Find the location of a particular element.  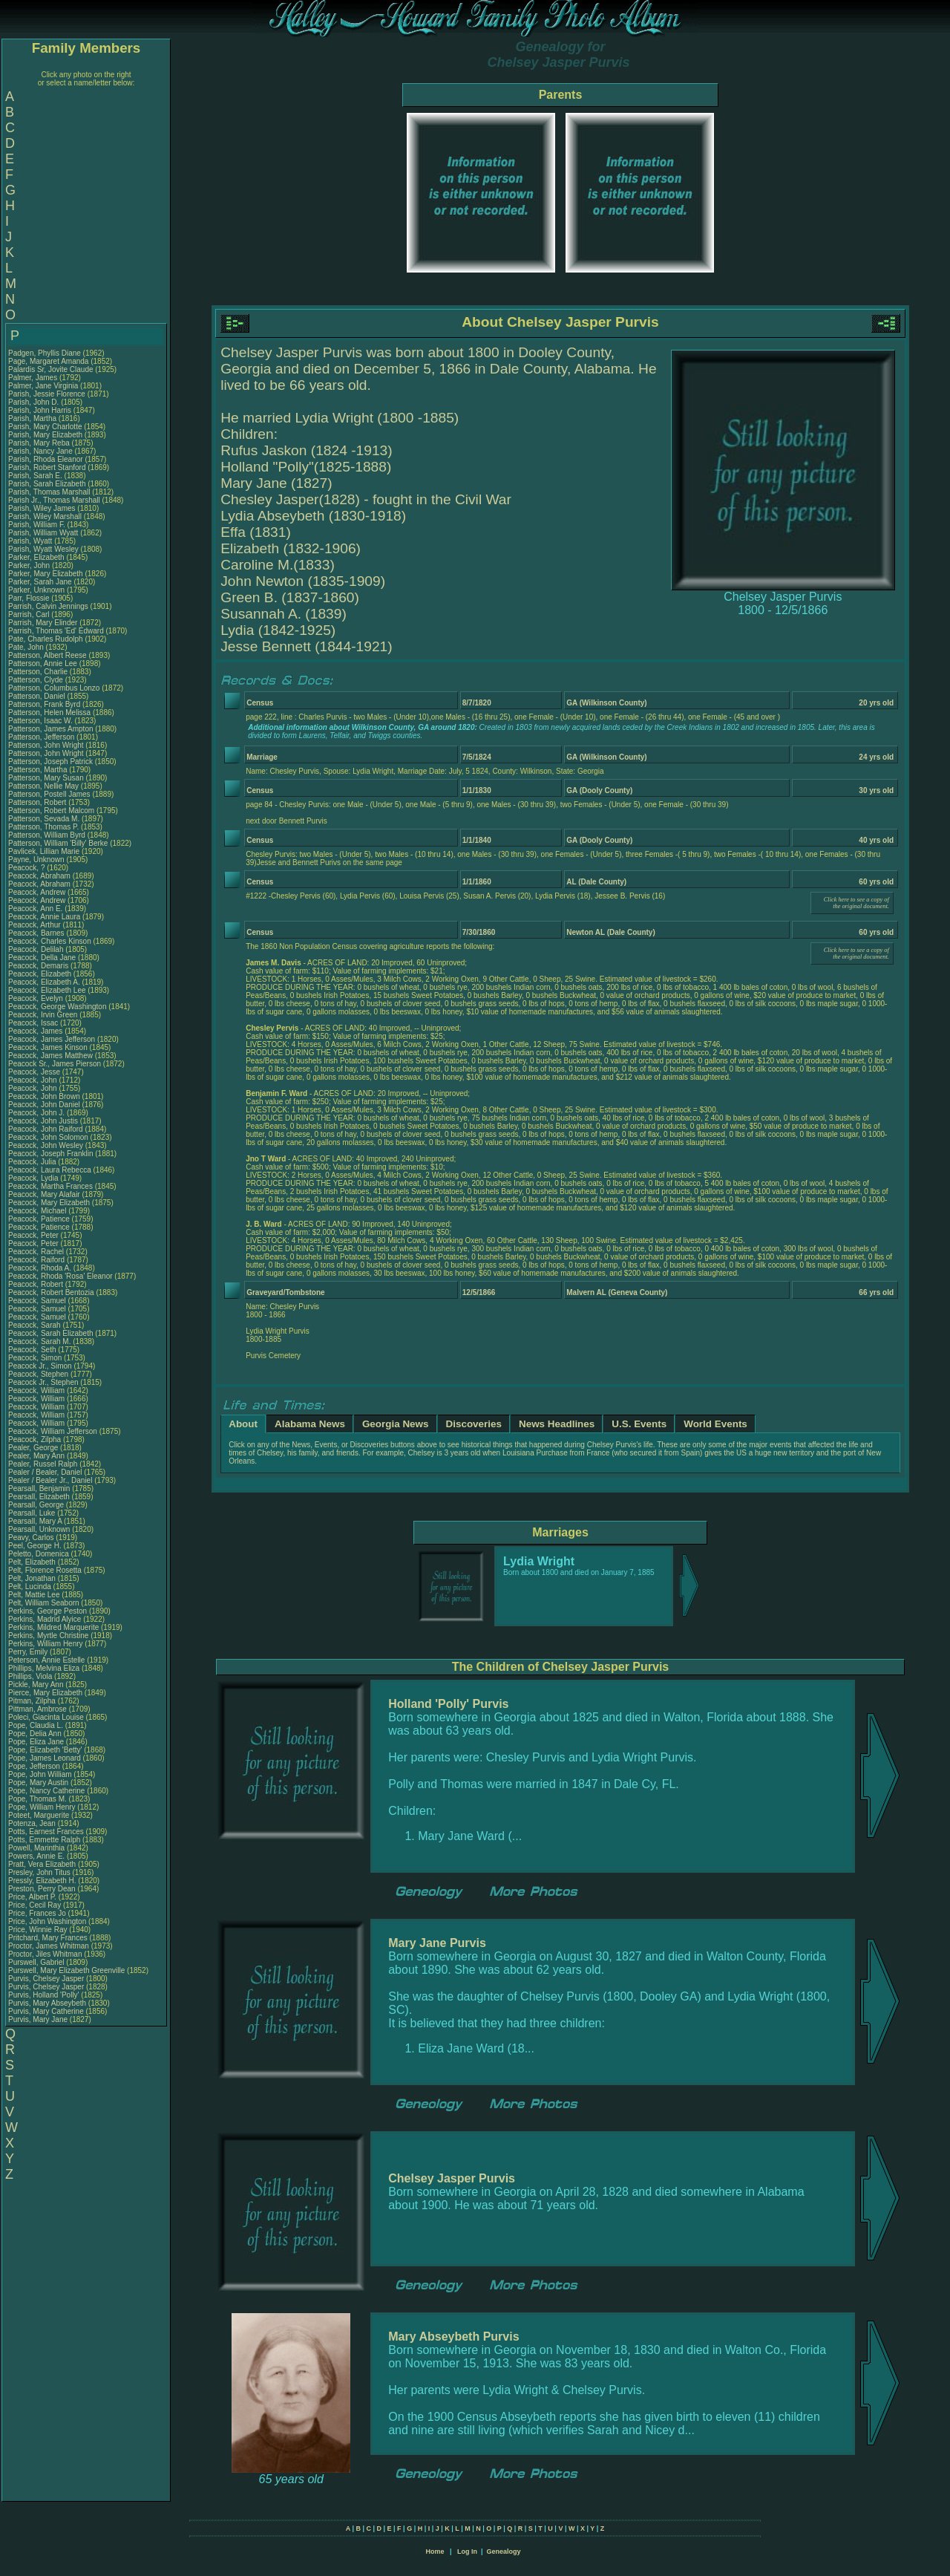

Pope, Delia Ann is located at coordinates (35, 1733).